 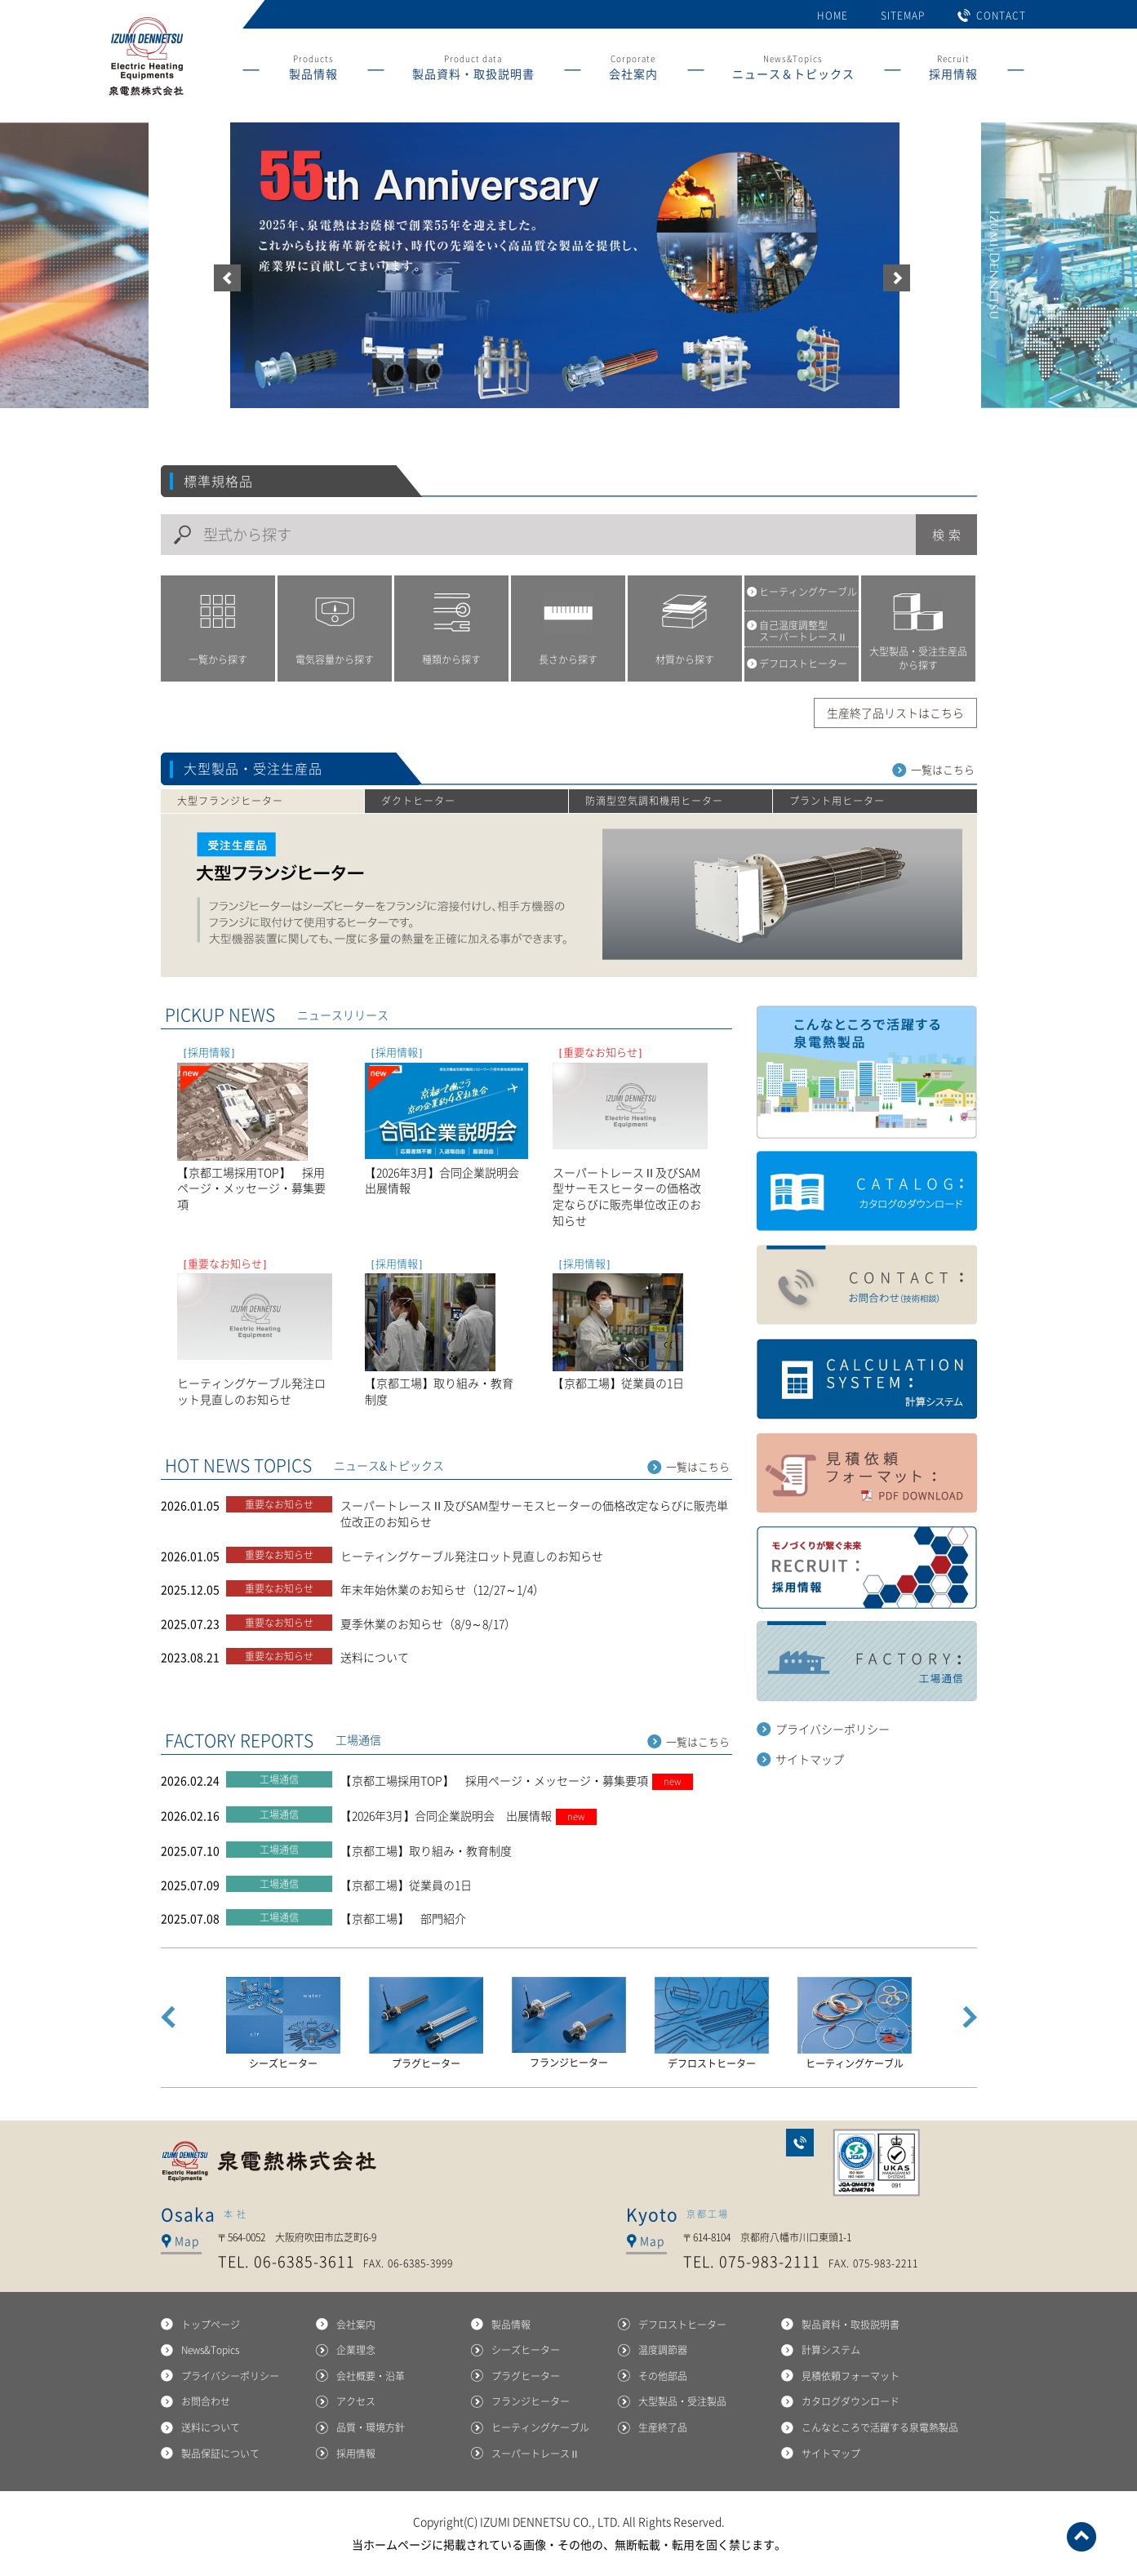 I want to click on 採用紹鴎, so click(x=867, y=1567).